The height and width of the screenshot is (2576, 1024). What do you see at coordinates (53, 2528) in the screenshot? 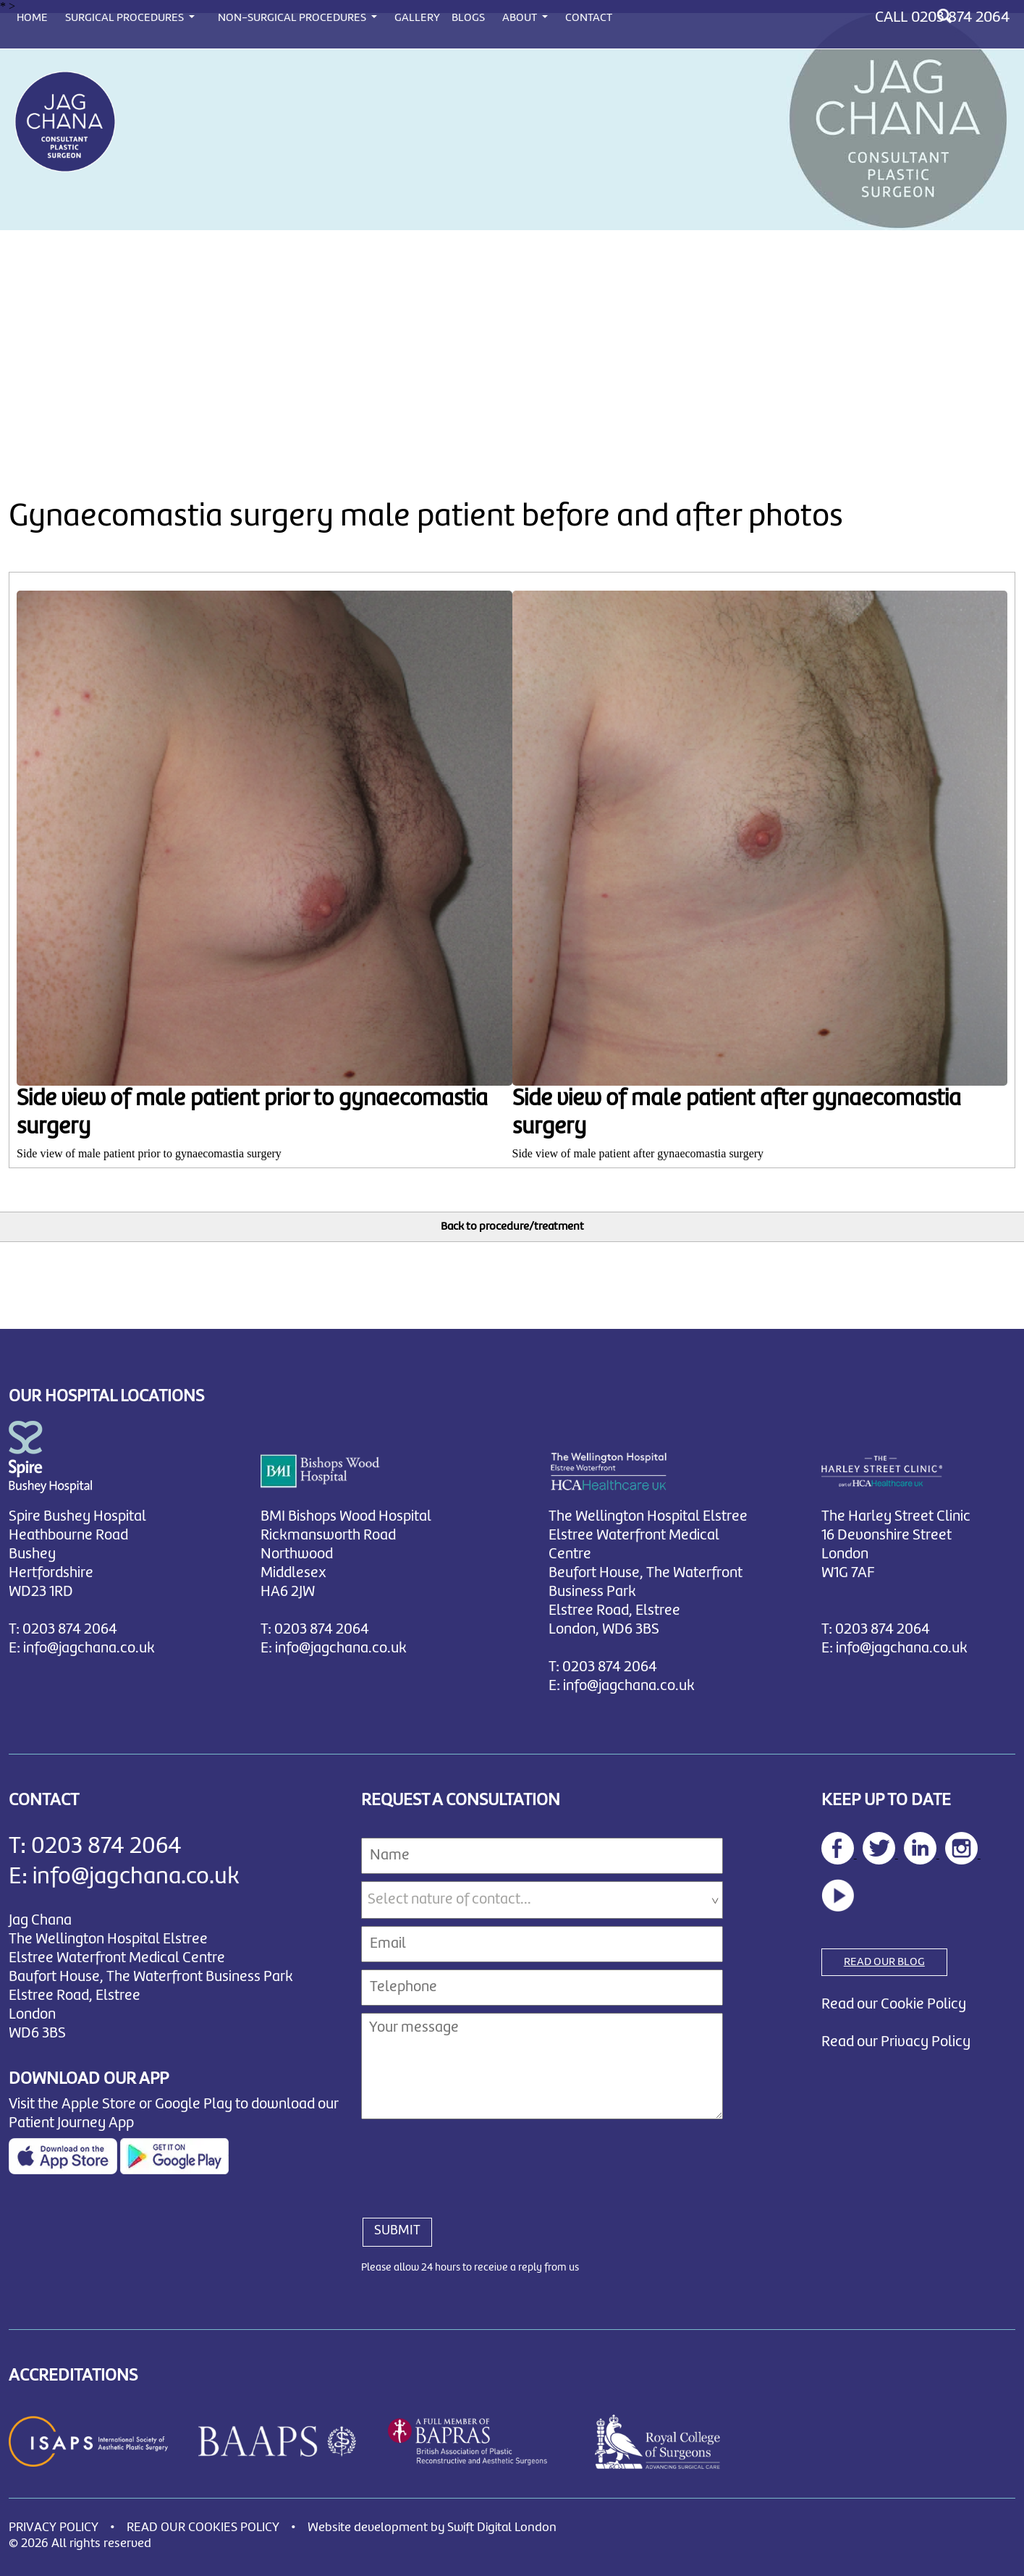
I see `PRIVACY POLICY` at bounding box center [53, 2528].